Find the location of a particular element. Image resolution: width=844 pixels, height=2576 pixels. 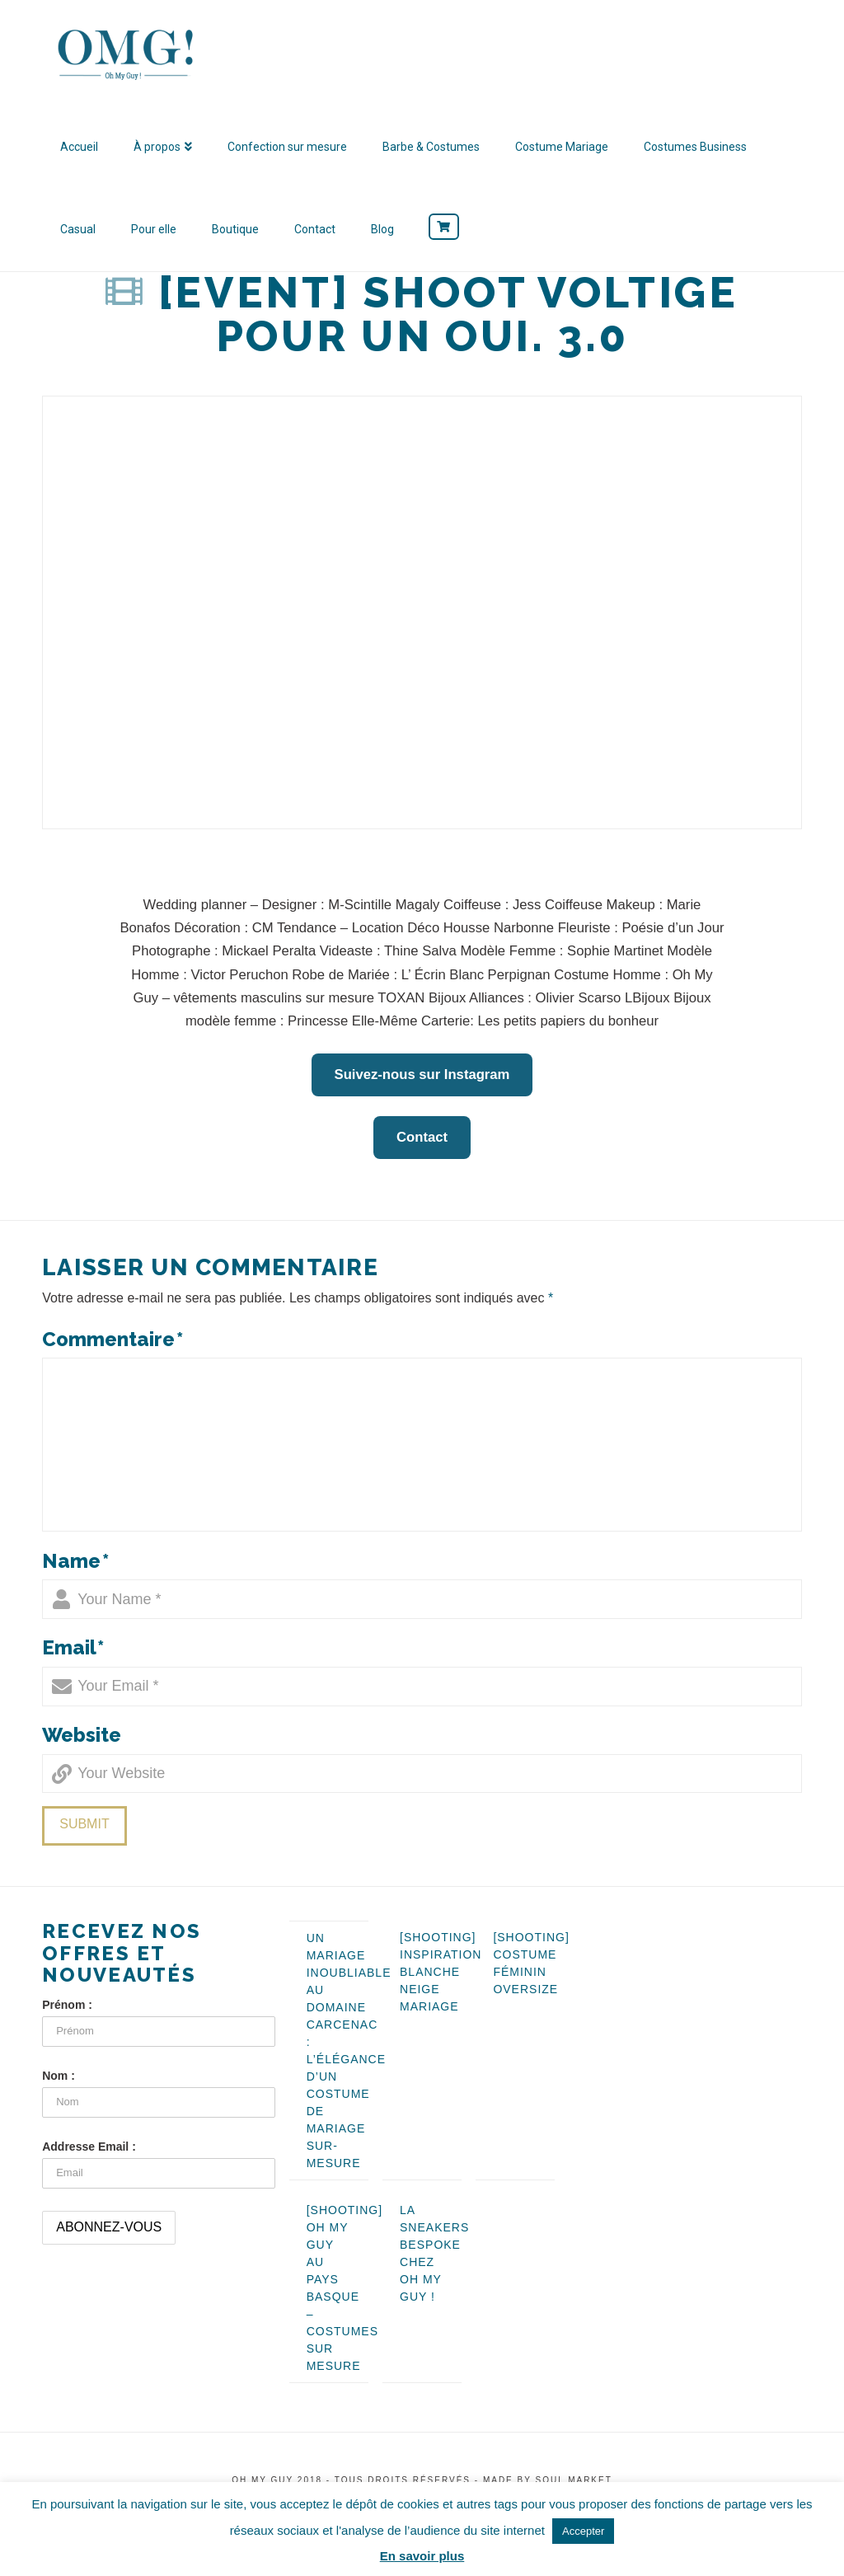

Name is located at coordinates (75, 1561).